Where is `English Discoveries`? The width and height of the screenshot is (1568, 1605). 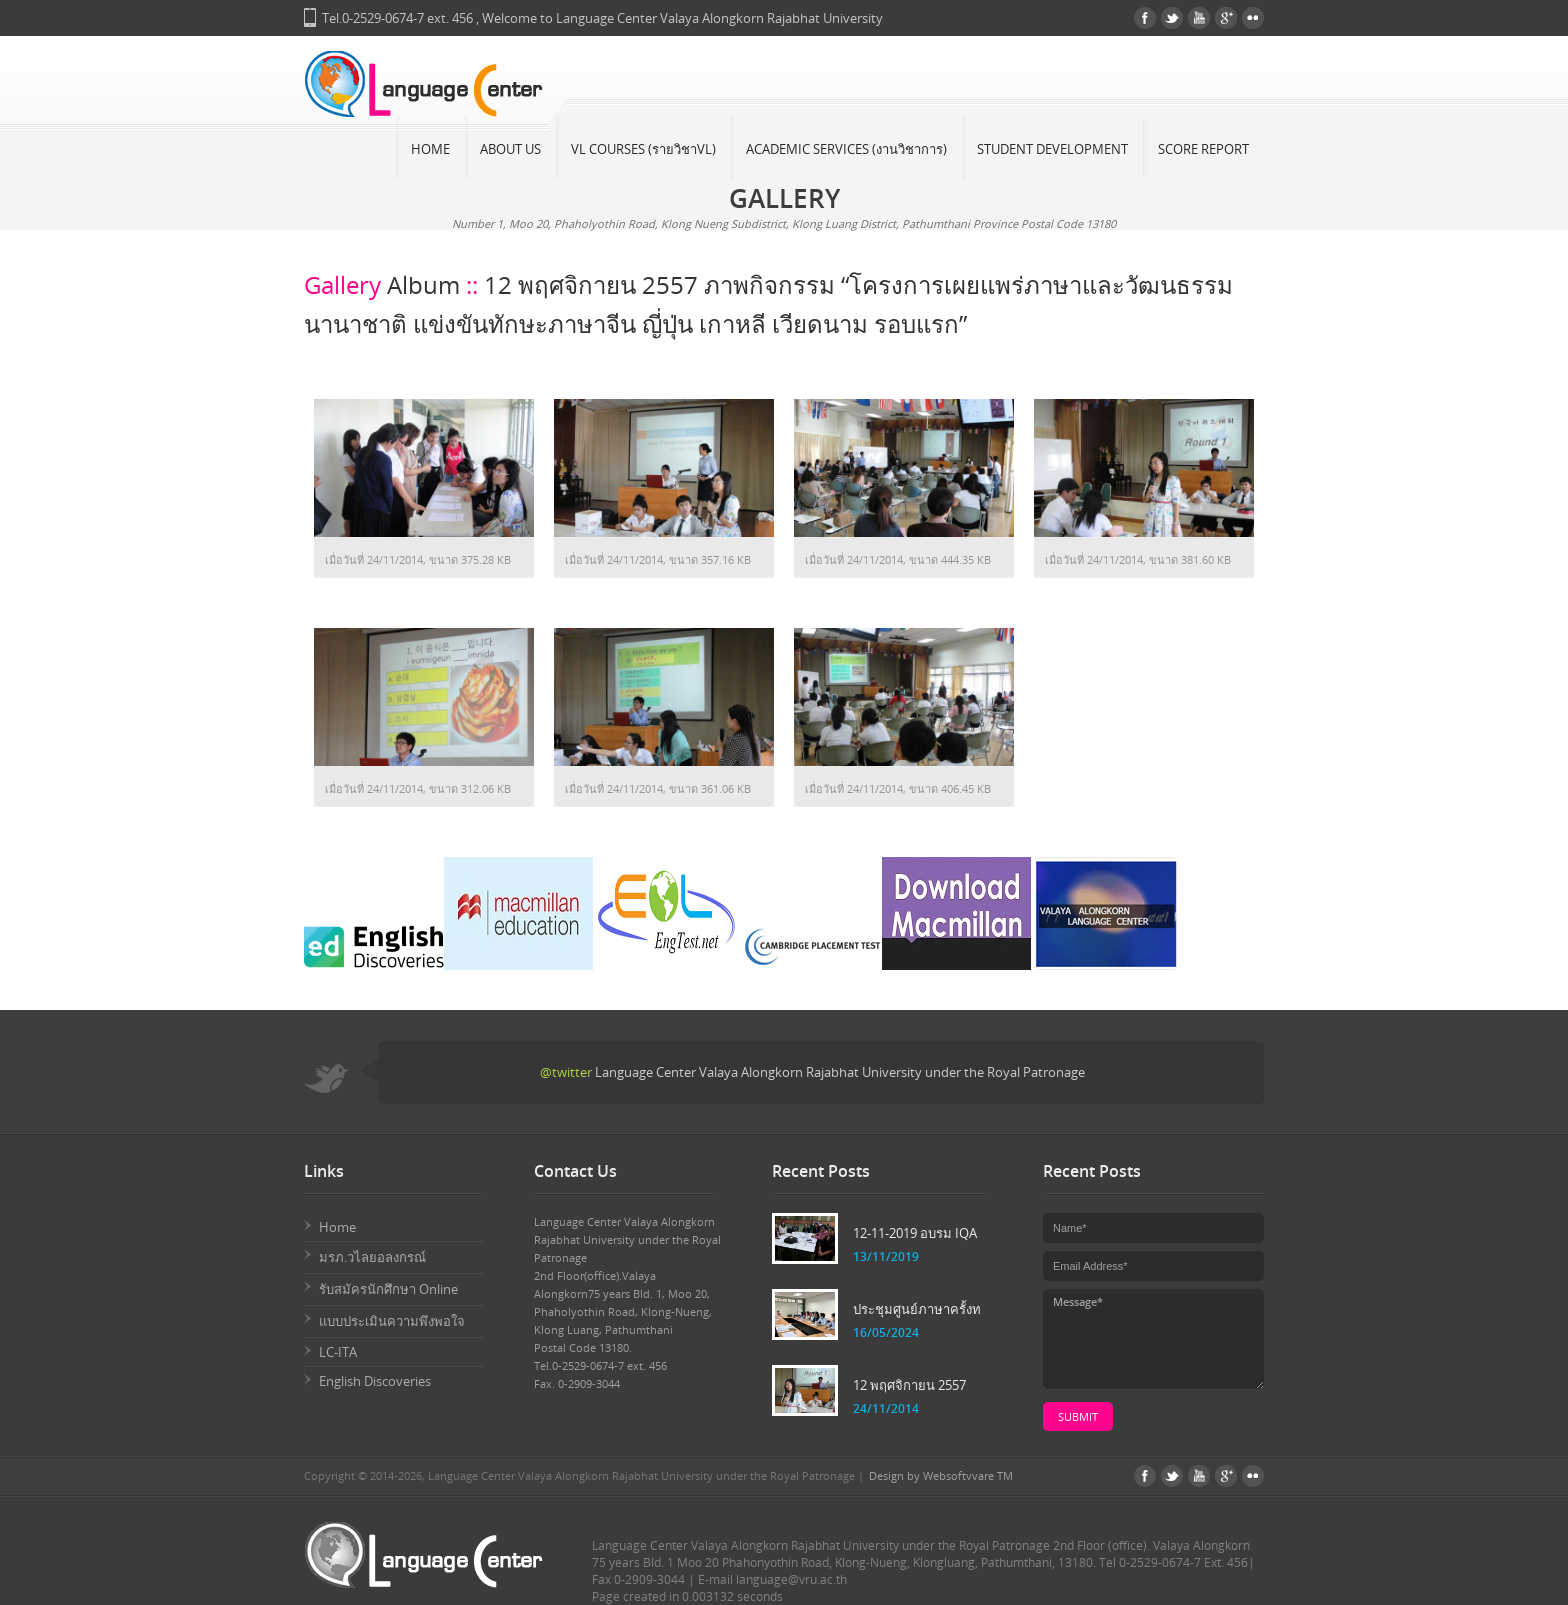
English Discoveries is located at coordinates (375, 1381).